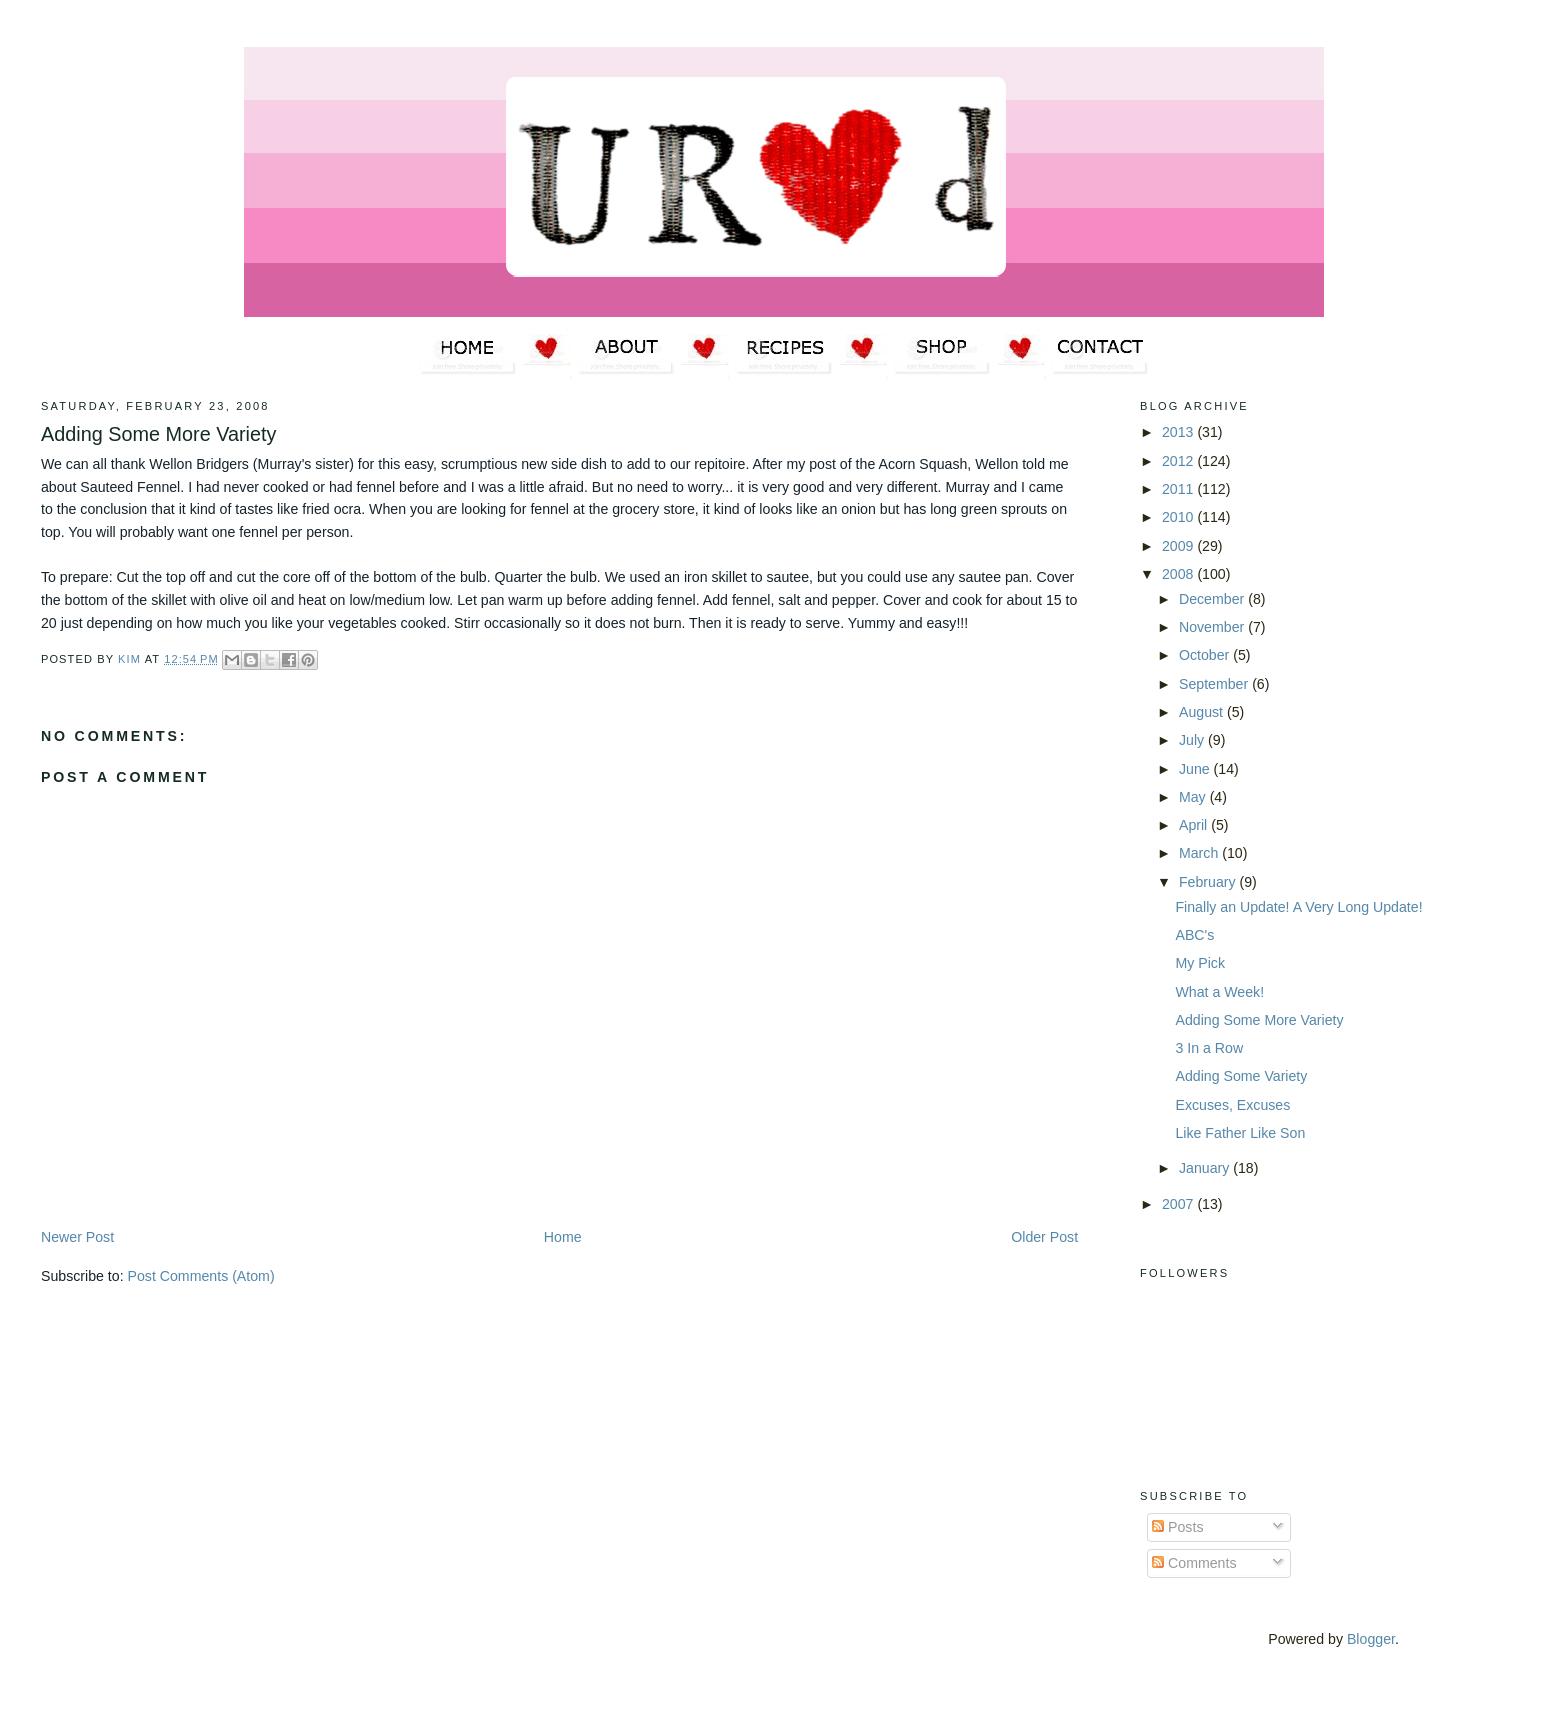  Describe the element at coordinates (1209, 1048) in the screenshot. I see `3 In a Row` at that location.